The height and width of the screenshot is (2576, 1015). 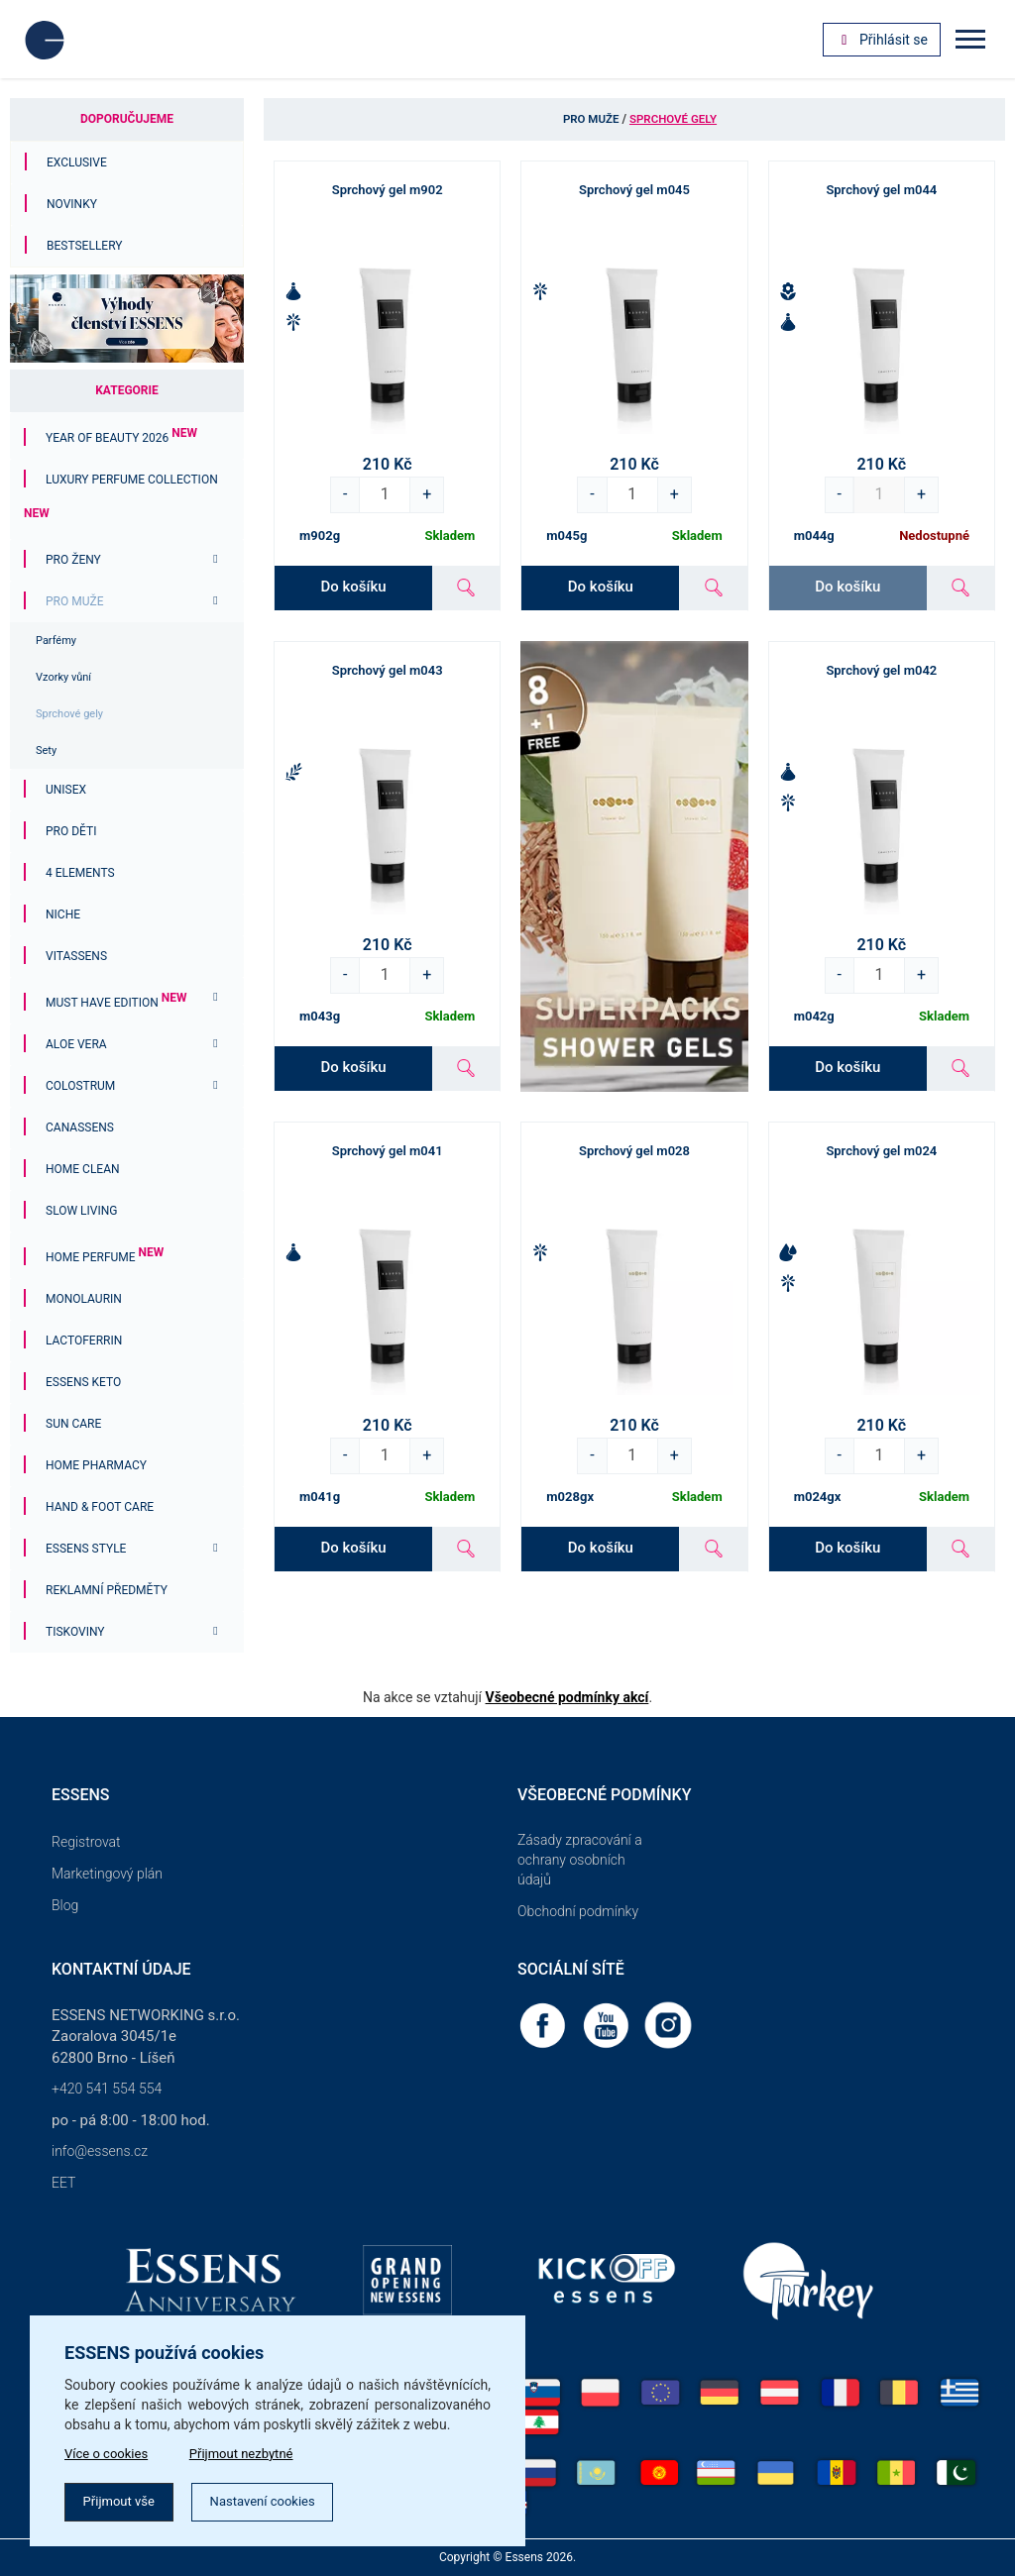 I want to click on Sun Care, so click(x=73, y=1424).